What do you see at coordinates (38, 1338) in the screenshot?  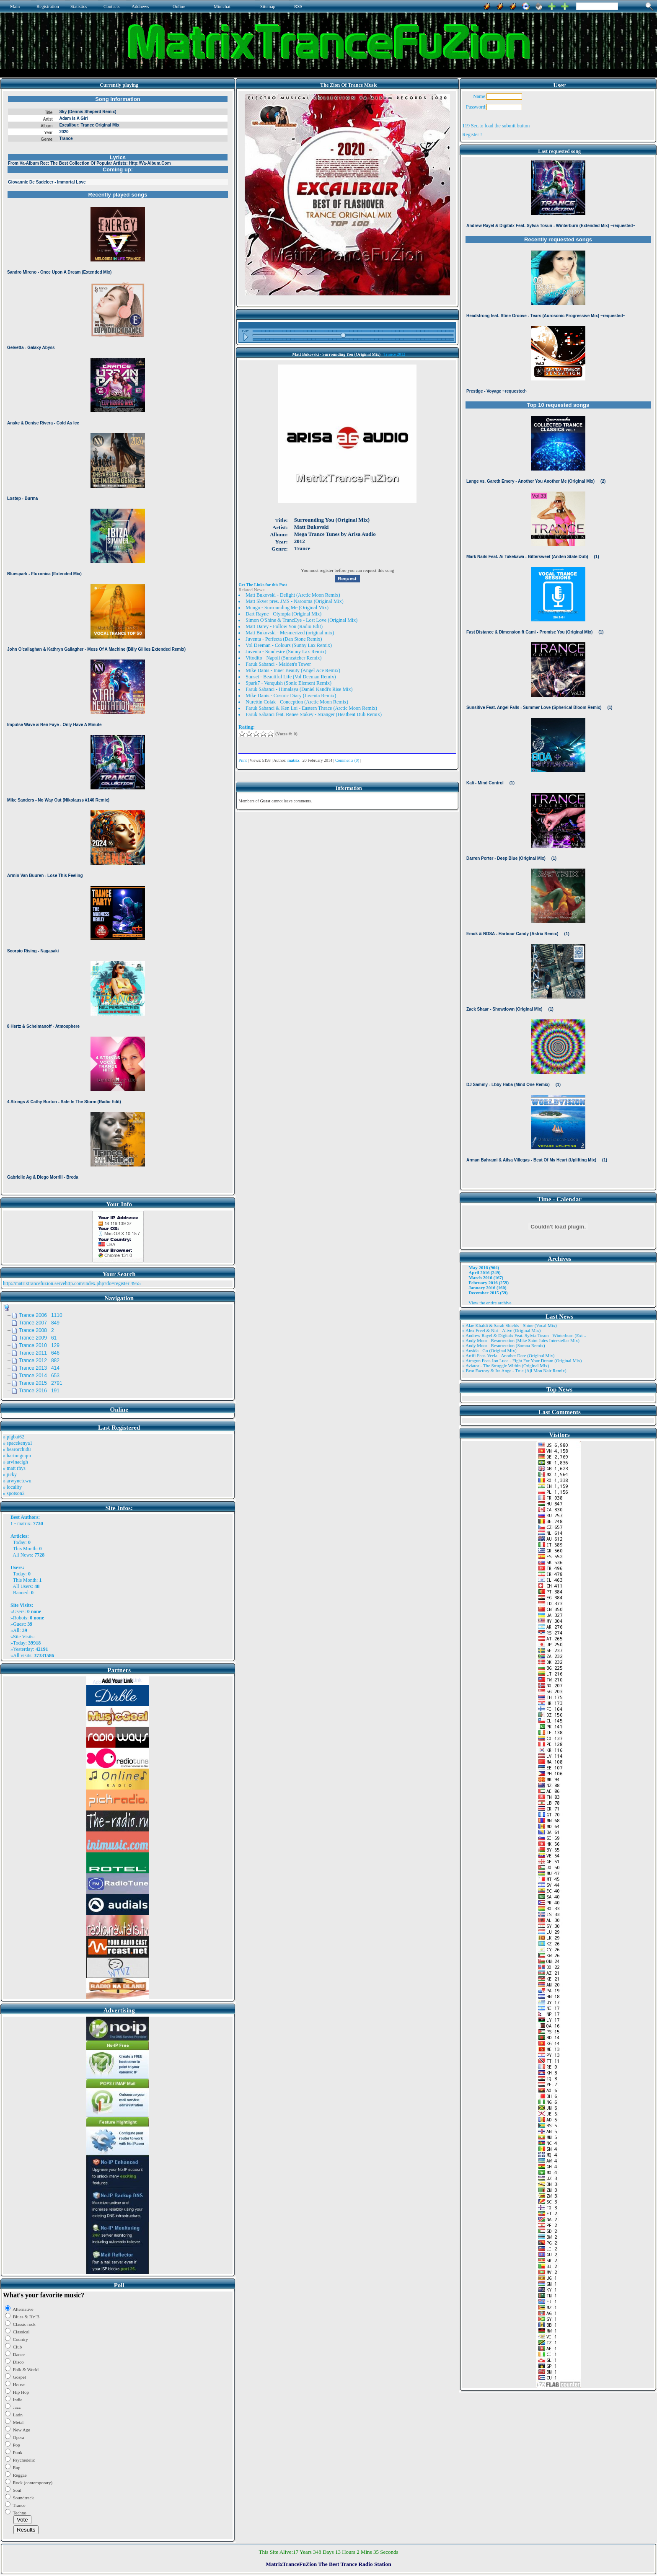 I see `Trance 2009 61` at bounding box center [38, 1338].